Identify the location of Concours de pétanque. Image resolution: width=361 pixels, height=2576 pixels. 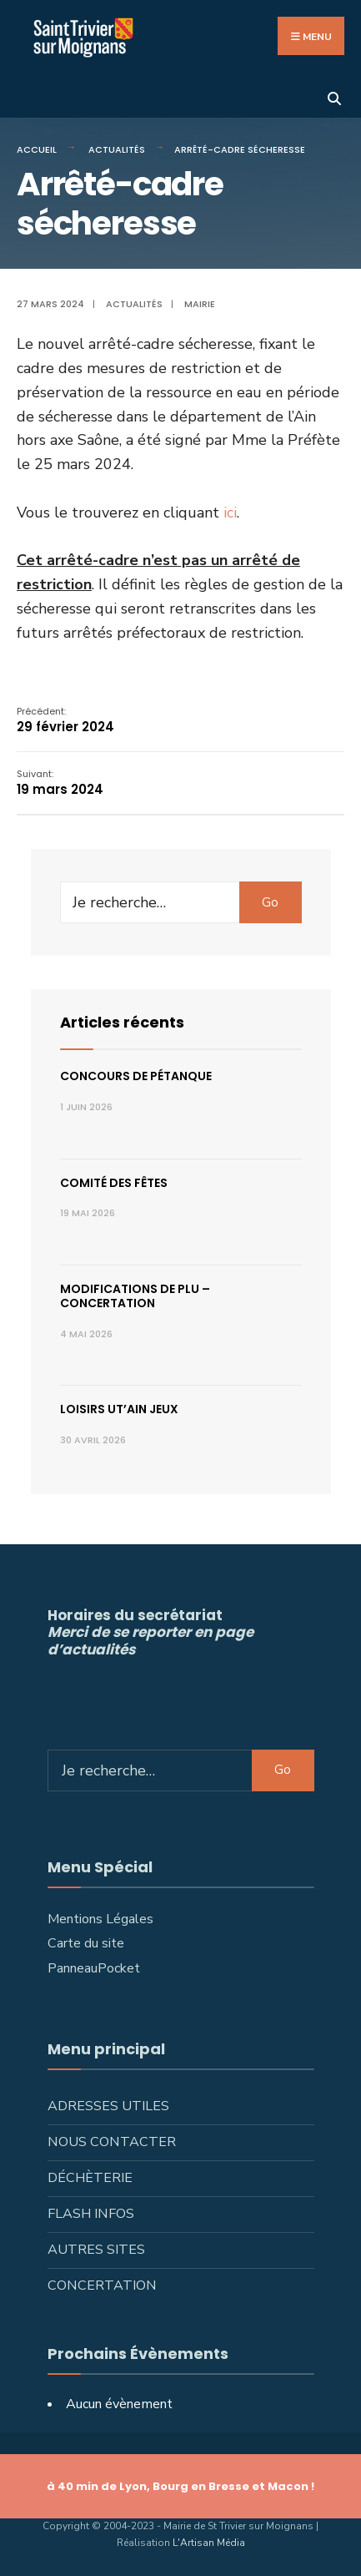
(136, 1076).